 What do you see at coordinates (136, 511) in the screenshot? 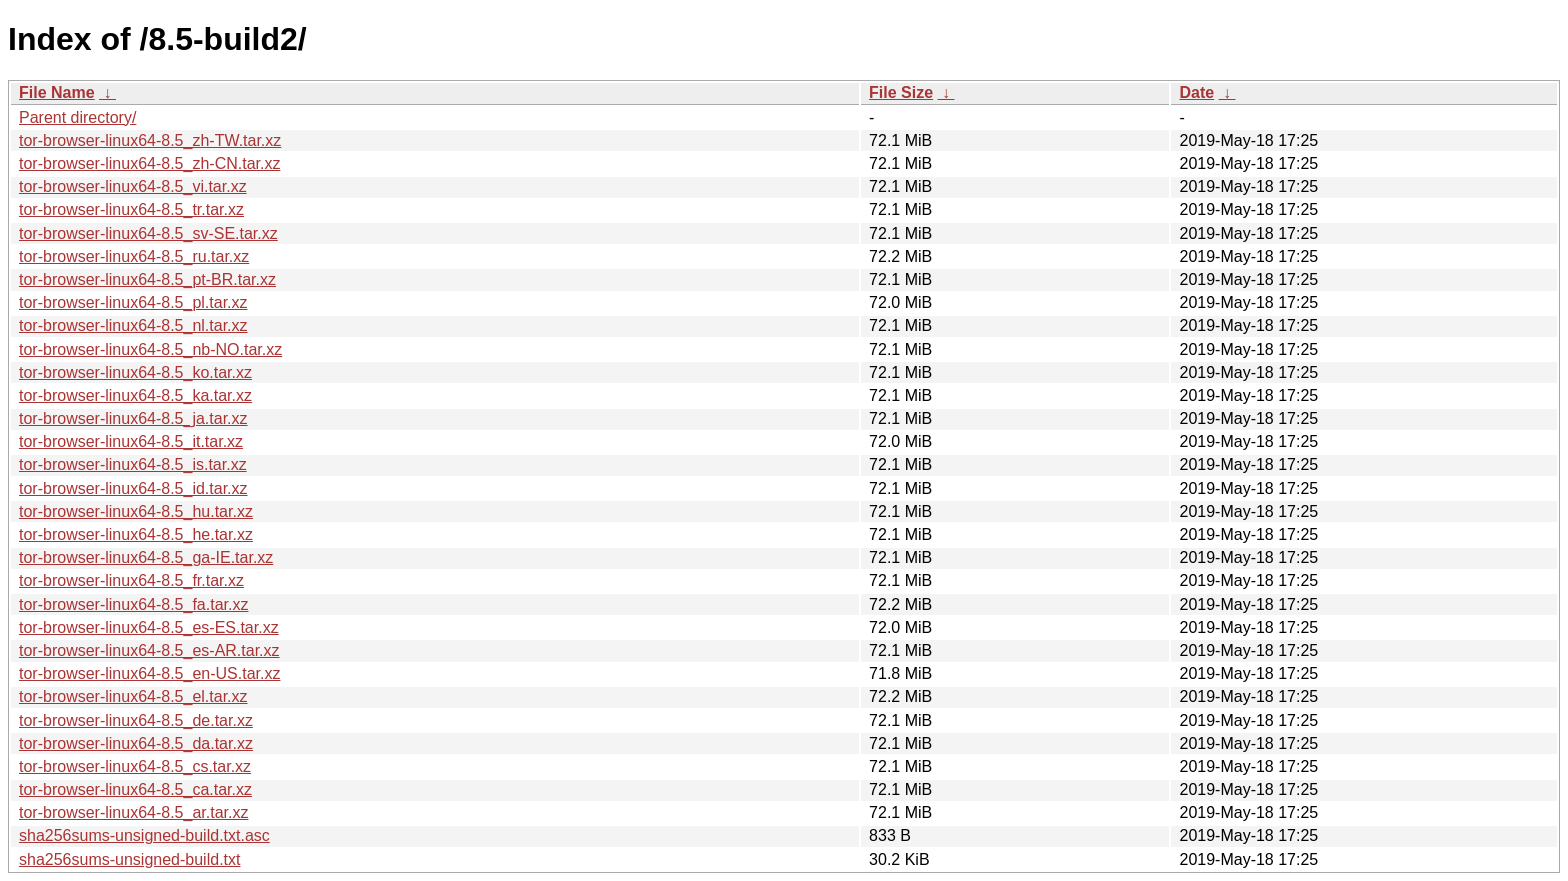
I see `tor-browser-linux64-8.5_hu.tar.xz` at bounding box center [136, 511].